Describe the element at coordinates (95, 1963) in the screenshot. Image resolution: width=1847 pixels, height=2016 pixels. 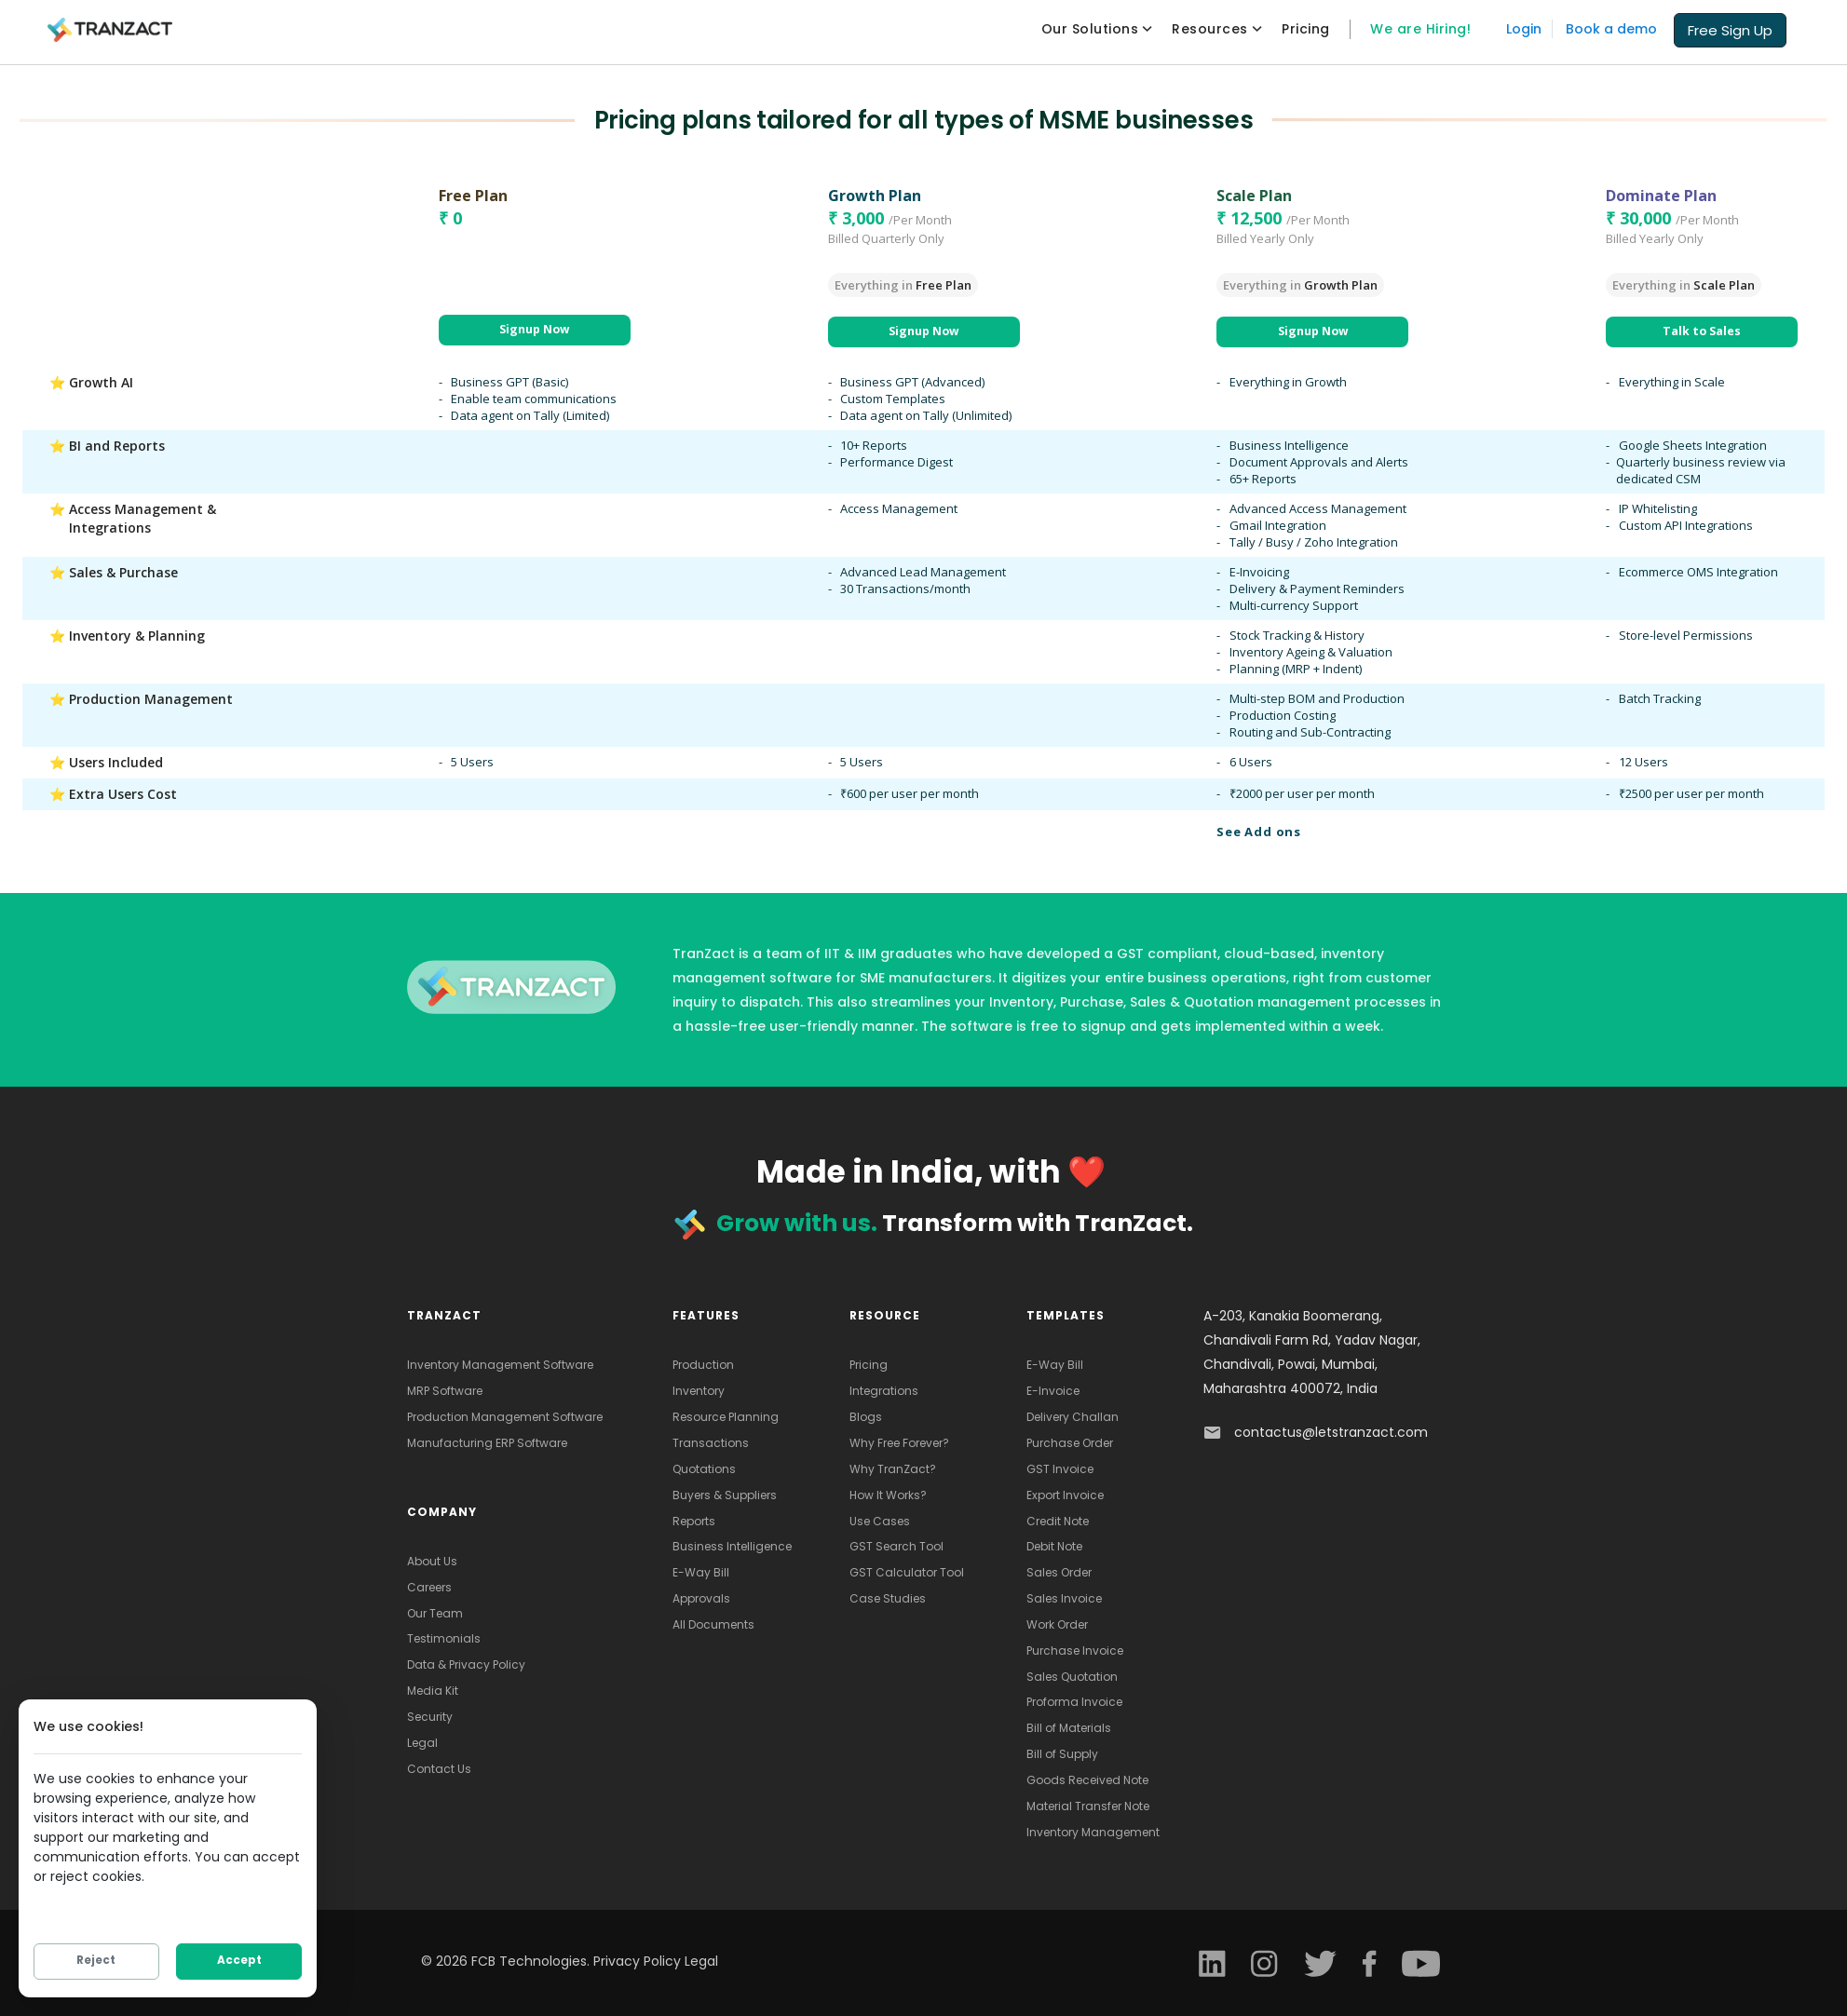
I see `Reject` at that location.